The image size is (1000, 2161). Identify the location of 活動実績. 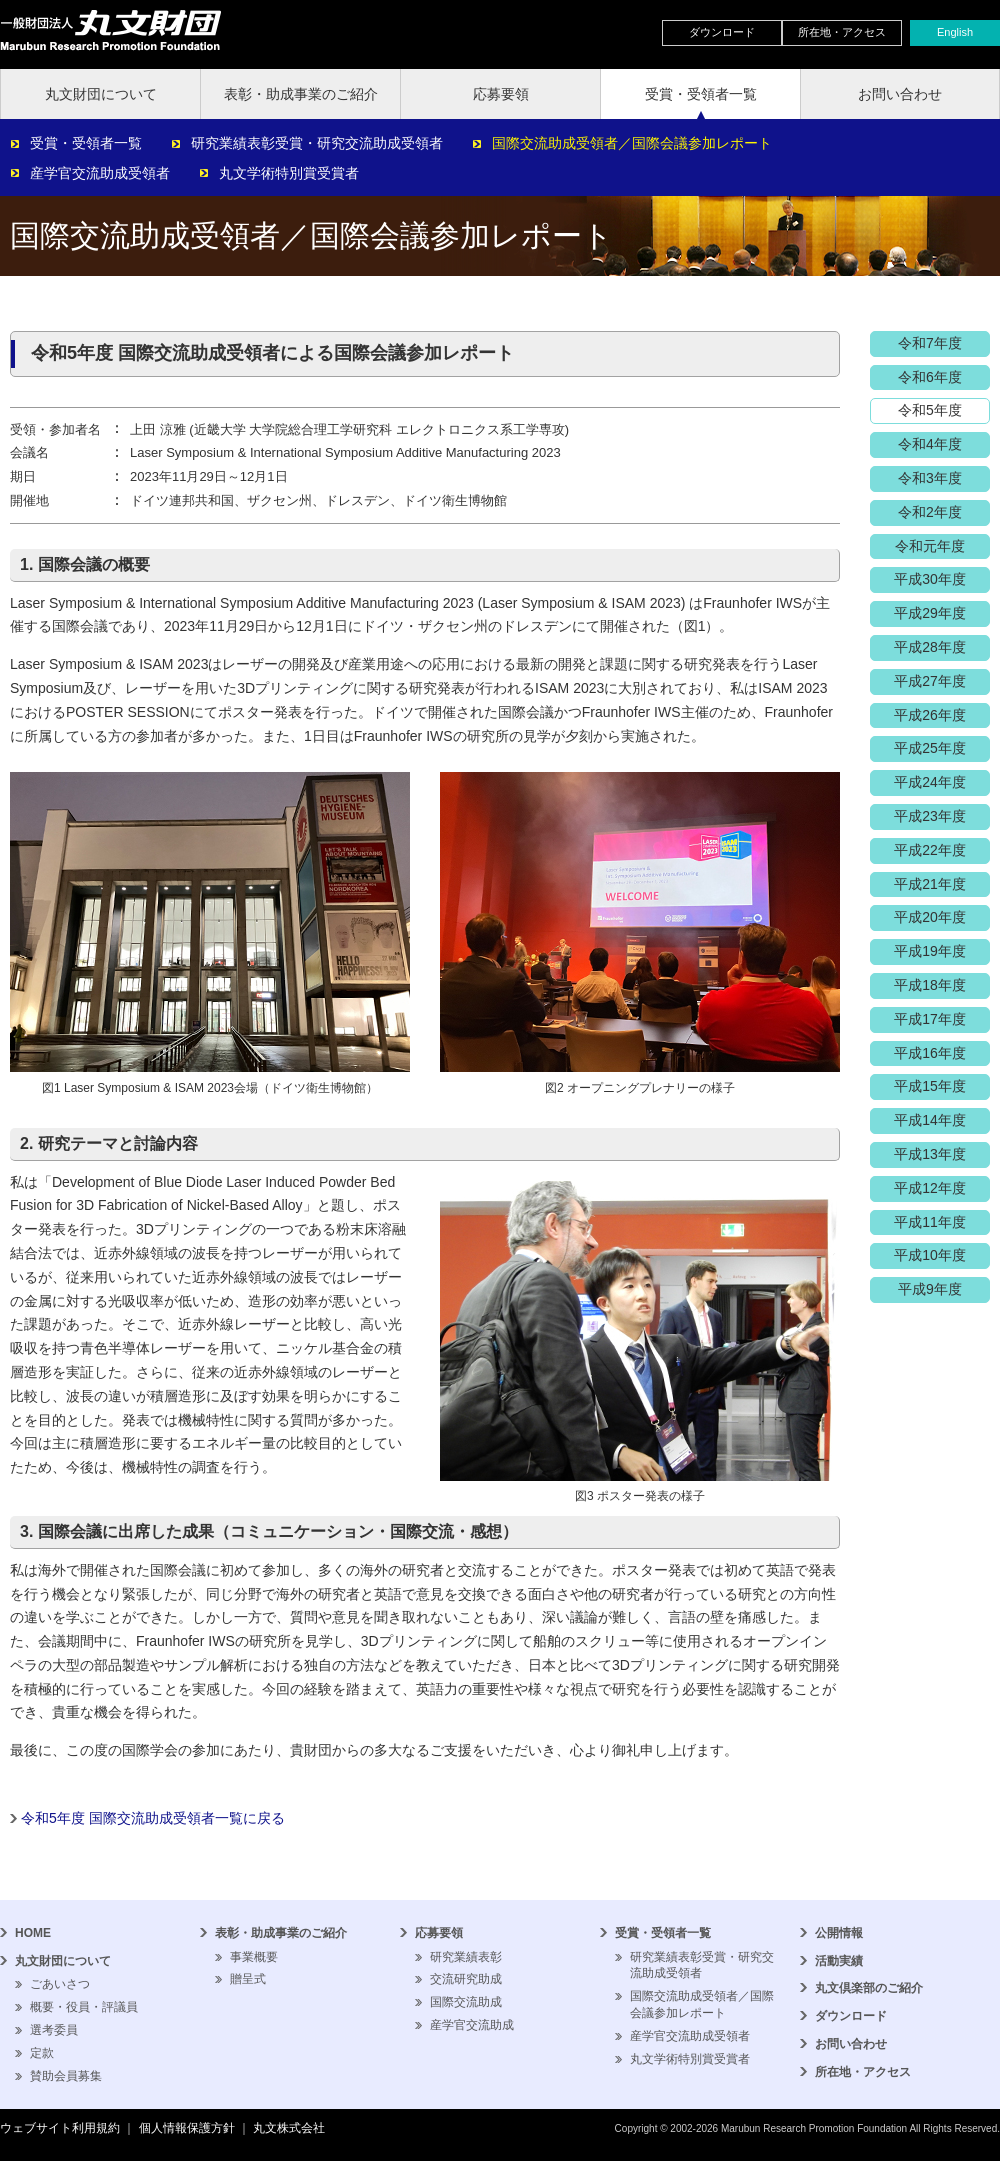
(839, 1961).